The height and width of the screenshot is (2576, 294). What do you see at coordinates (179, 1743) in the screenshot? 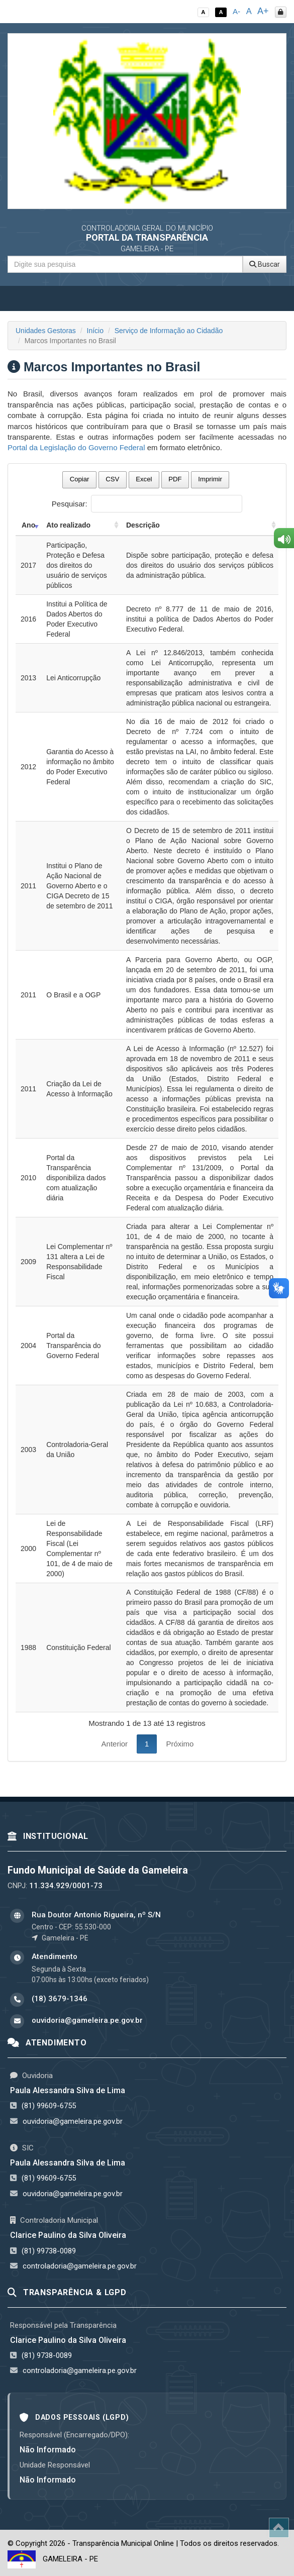
I see `Próximo` at bounding box center [179, 1743].